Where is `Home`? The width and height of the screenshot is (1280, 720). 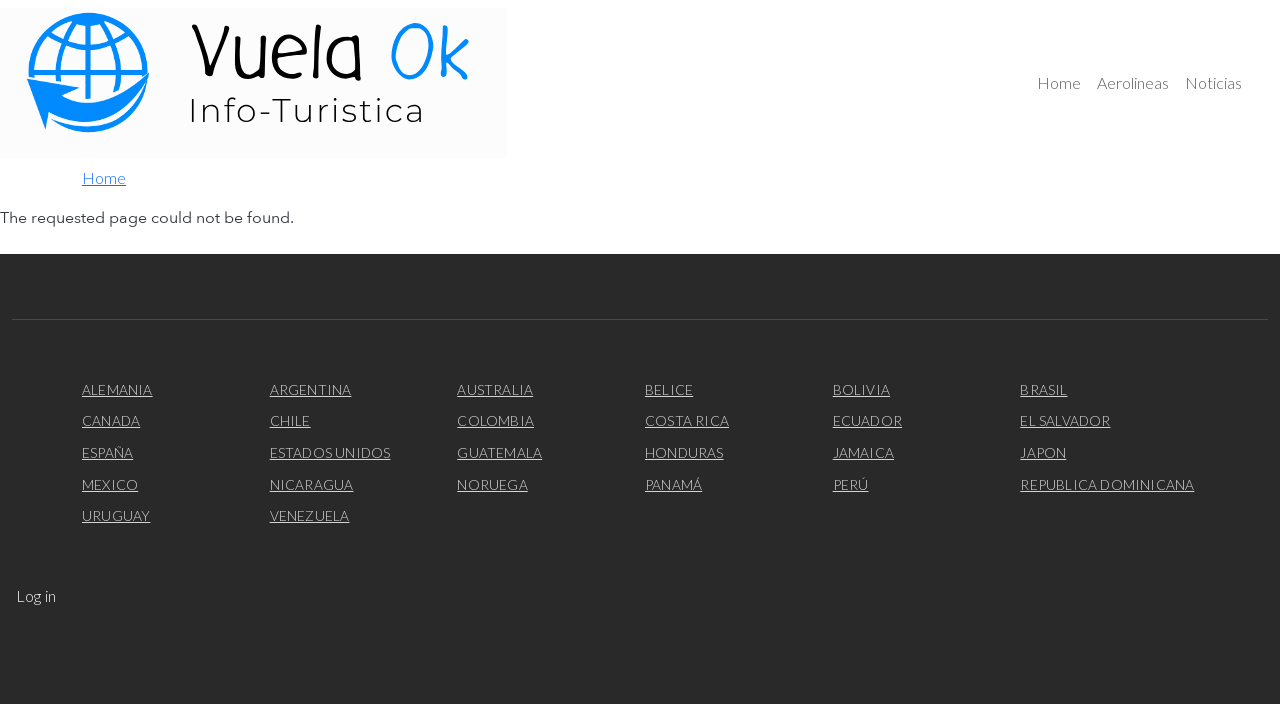
Home is located at coordinates (1059, 82).